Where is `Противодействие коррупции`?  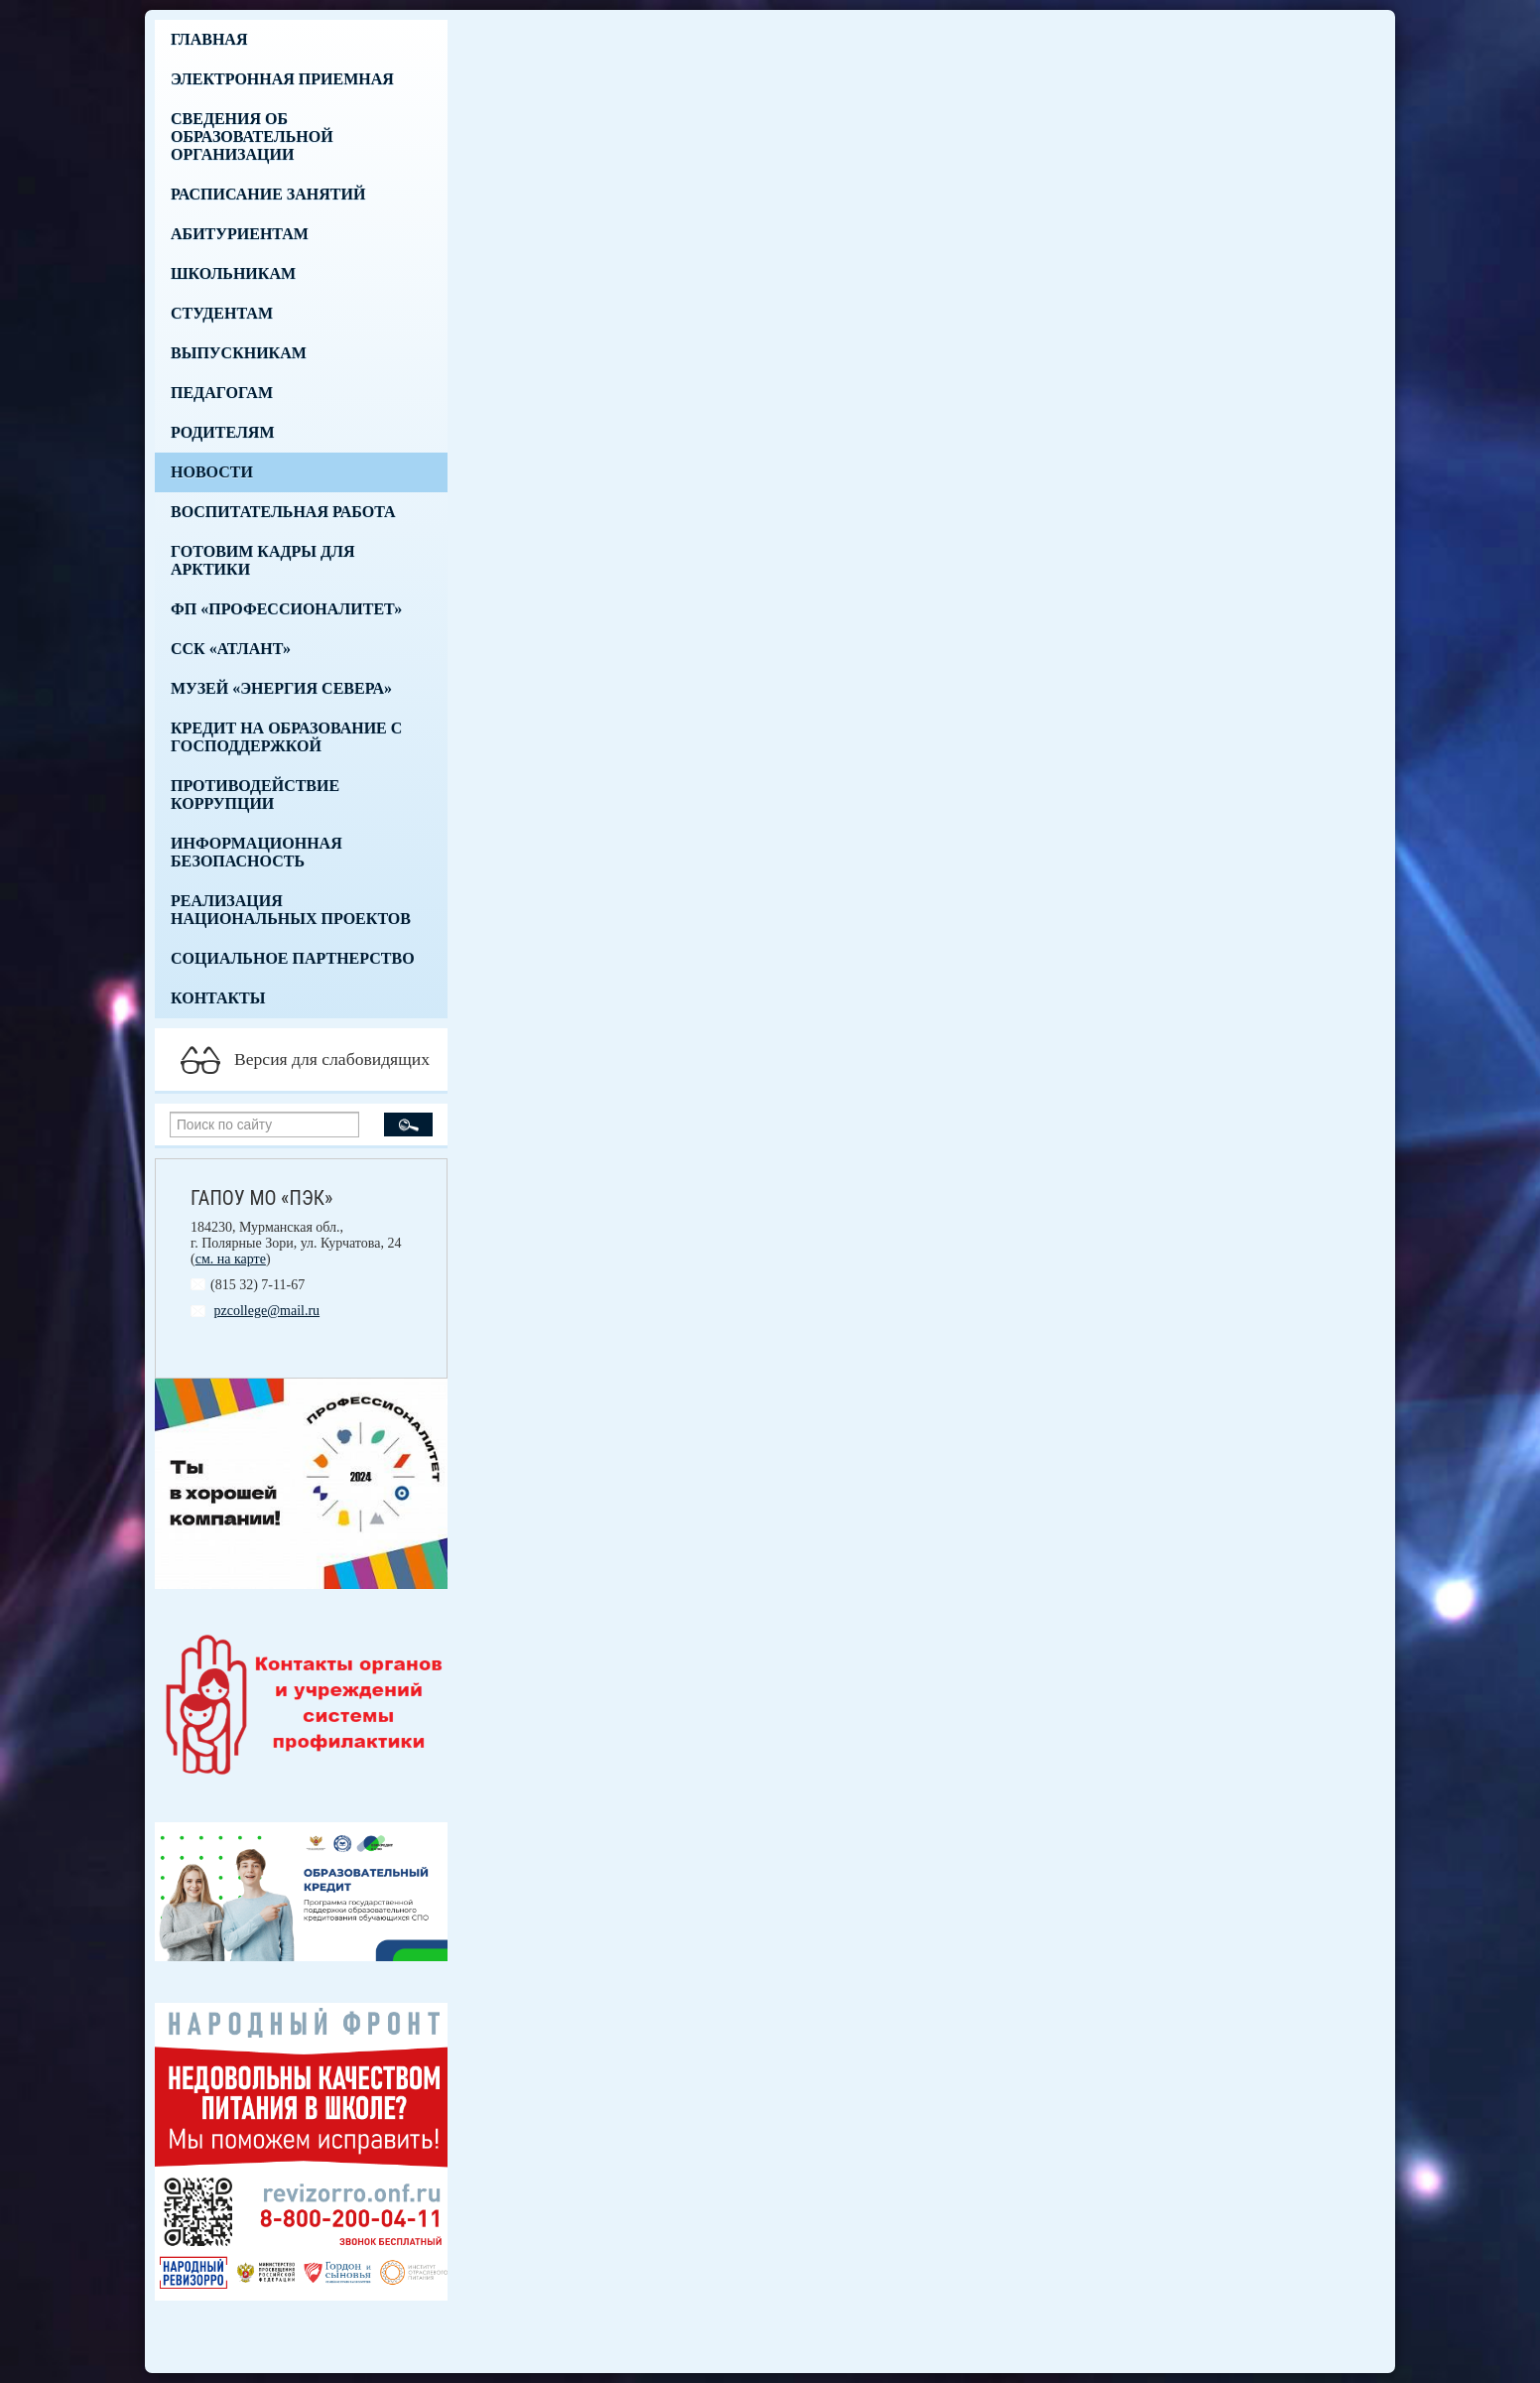 Противодействие коррупции is located at coordinates (255, 794).